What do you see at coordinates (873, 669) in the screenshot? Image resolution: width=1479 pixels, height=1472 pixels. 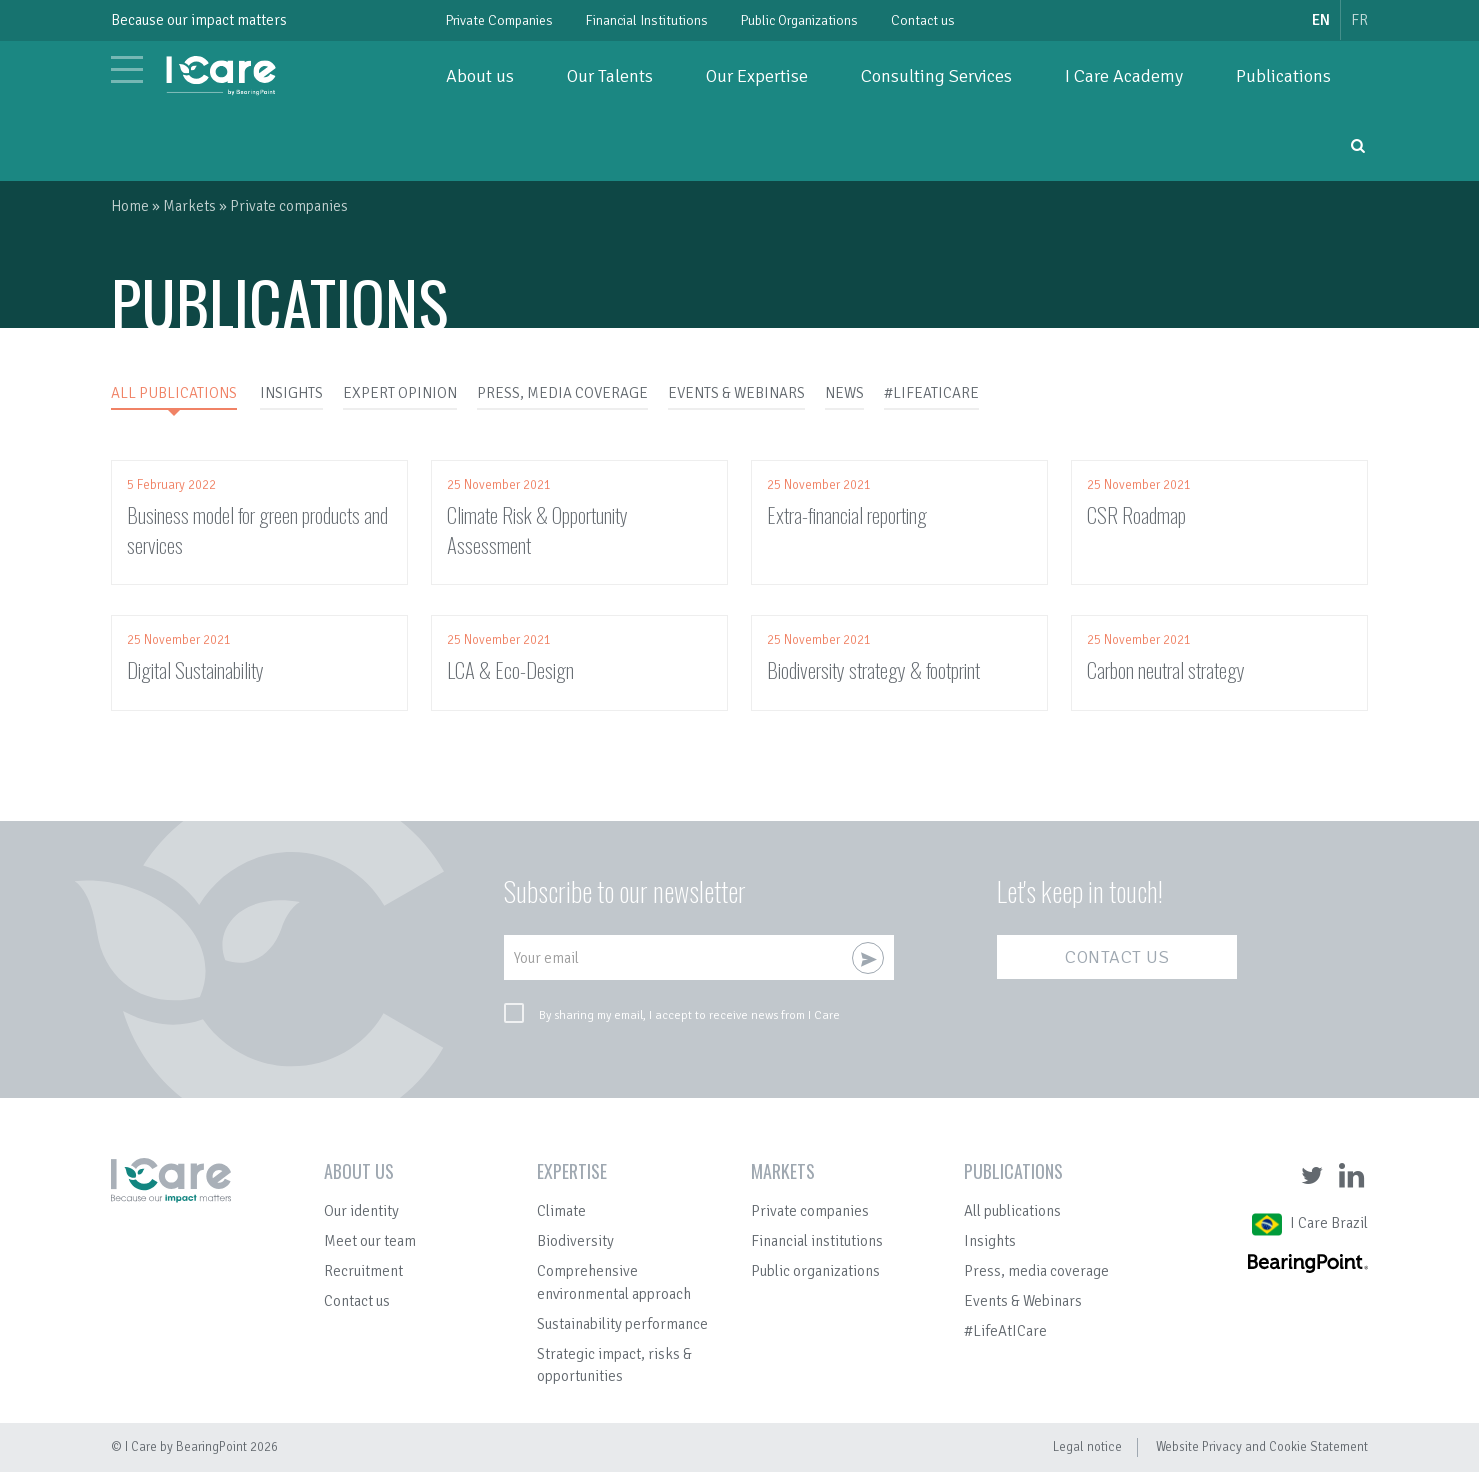 I see `Biodiversity strategy & footprint` at bounding box center [873, 669].